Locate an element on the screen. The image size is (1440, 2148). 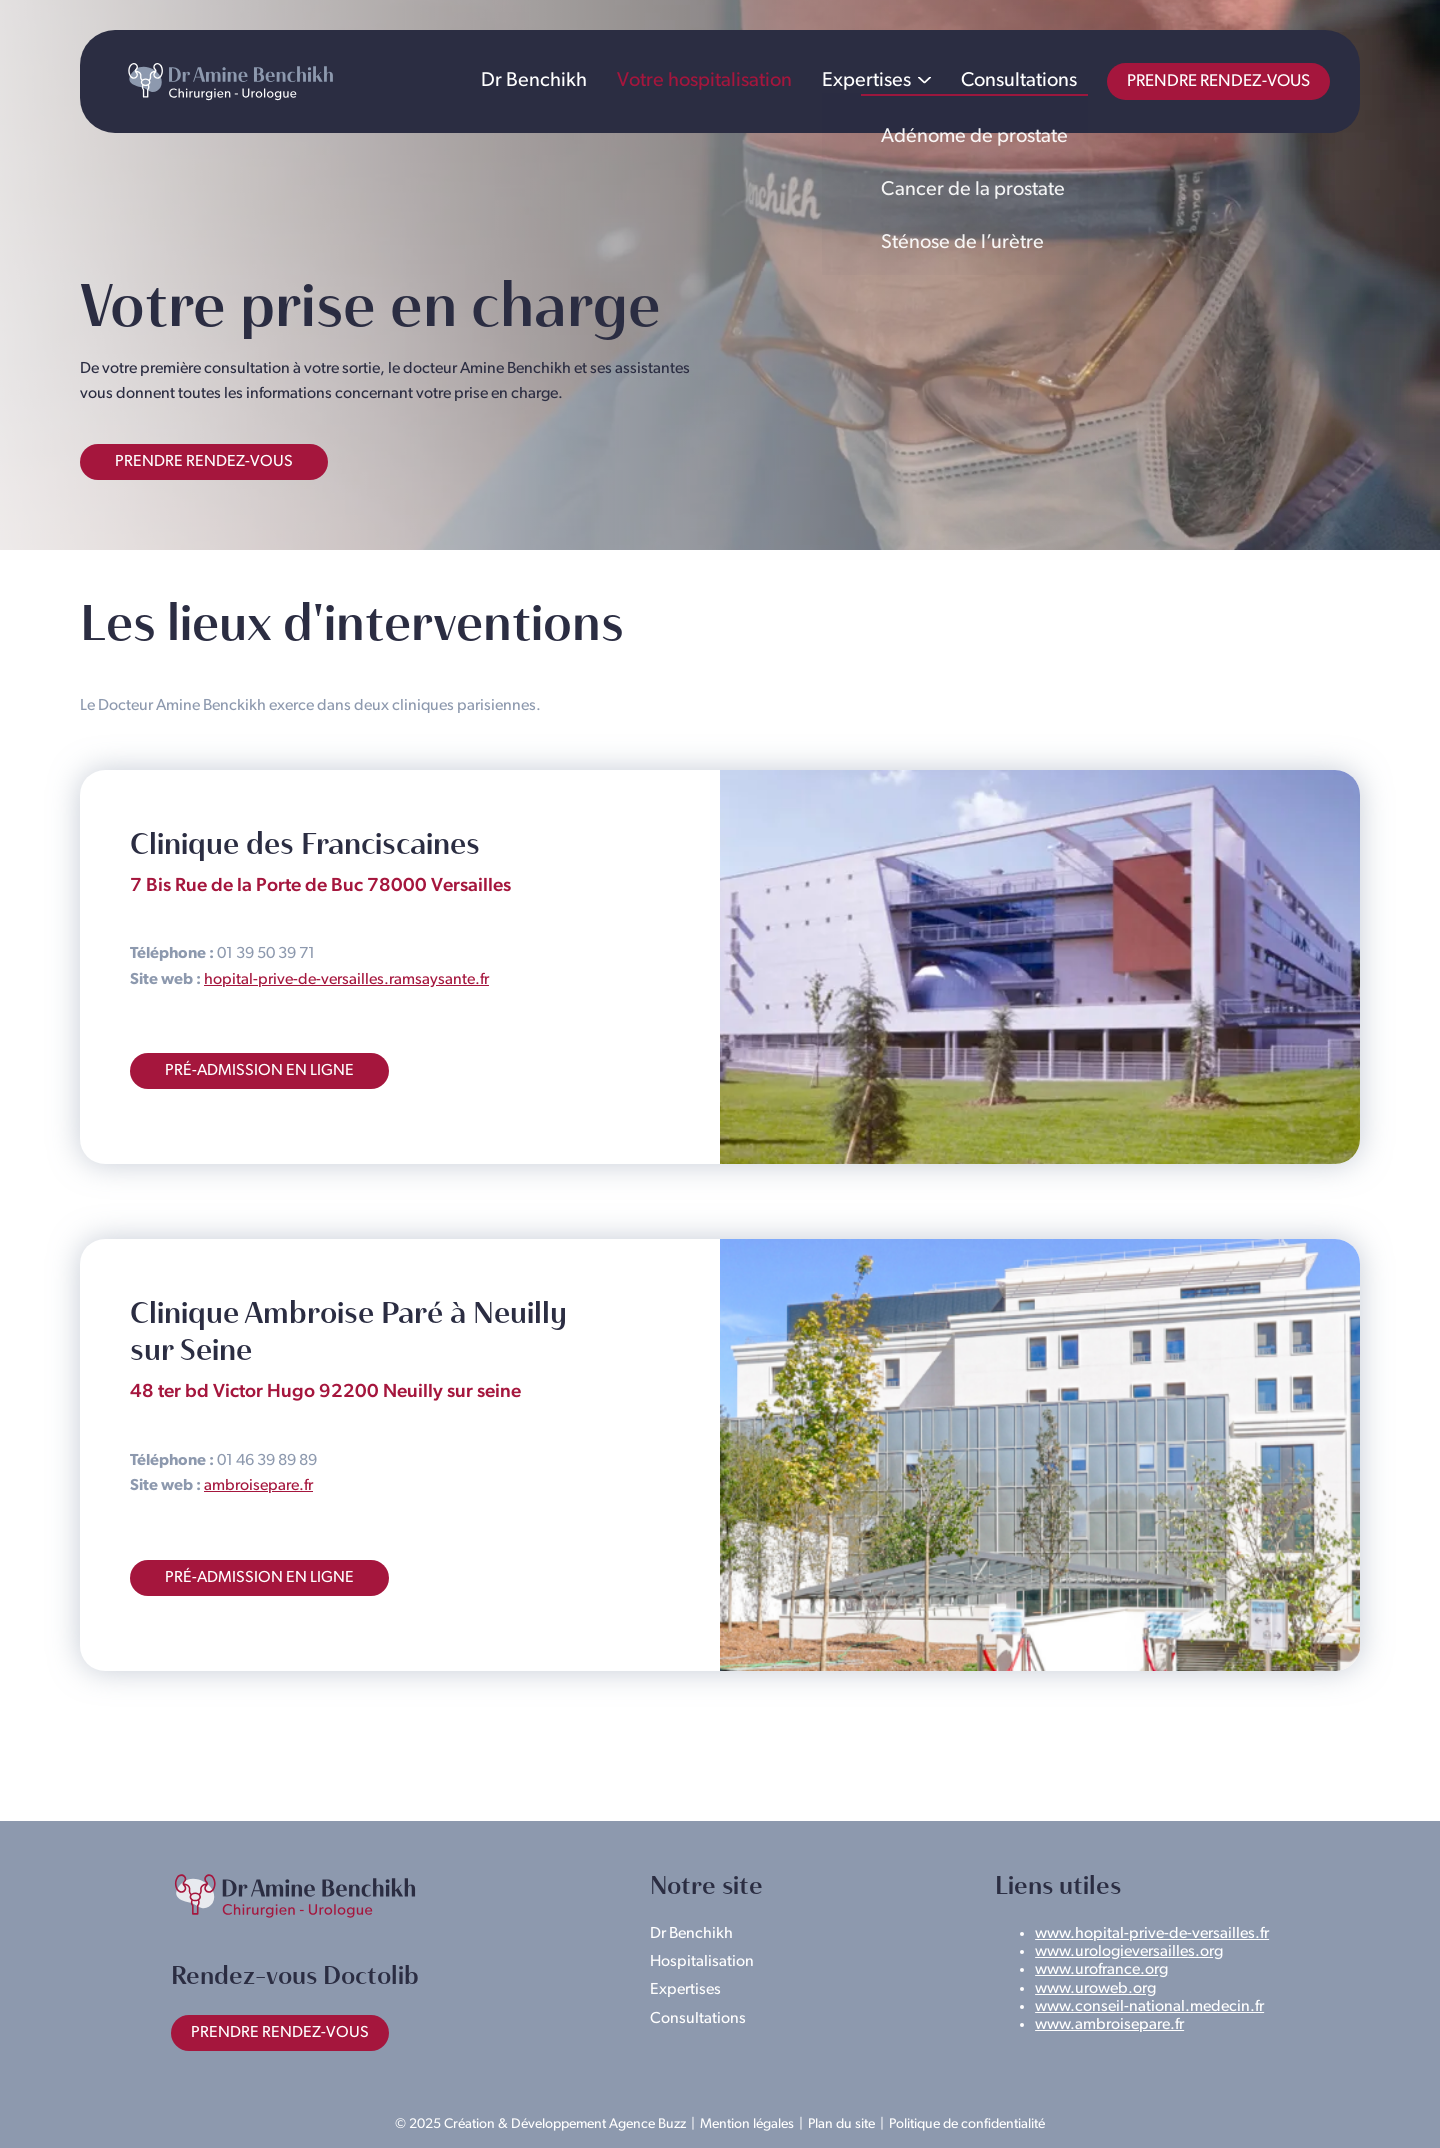
www.hopital-prive-de-versailles.fr is located at coordinates (1152, 1934).